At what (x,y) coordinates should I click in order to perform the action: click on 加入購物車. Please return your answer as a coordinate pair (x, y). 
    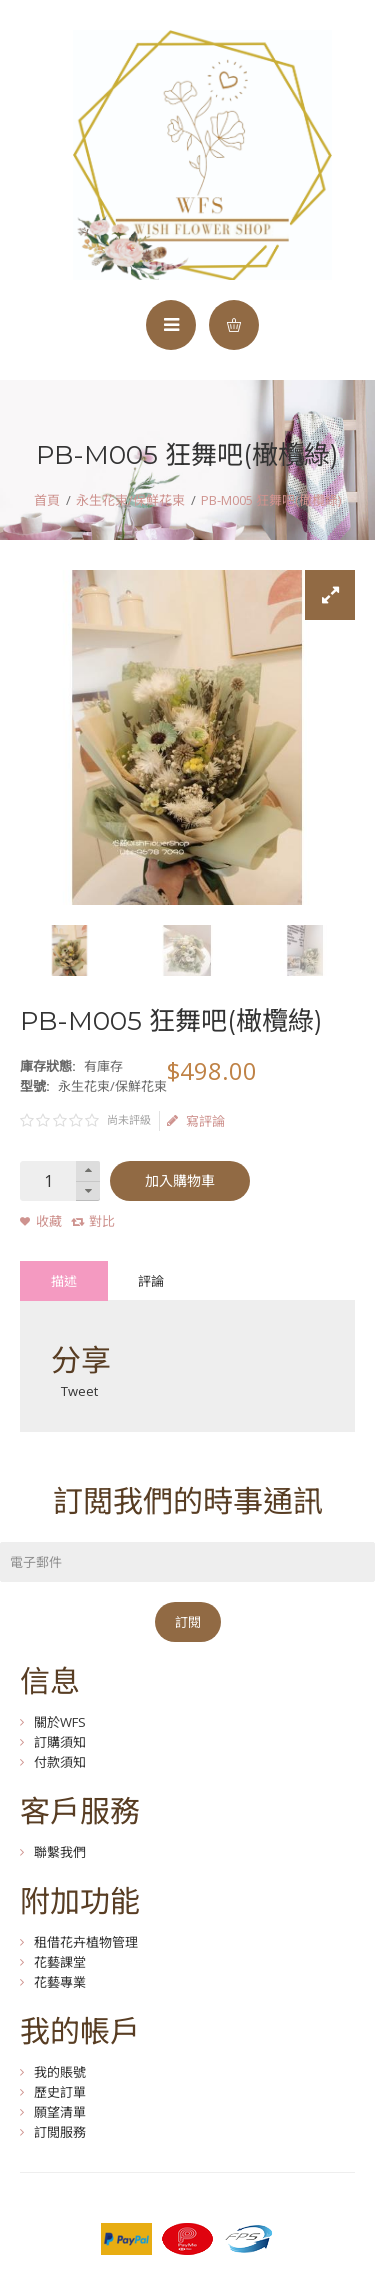
    Looking at the image, I should click on (180, 1181).